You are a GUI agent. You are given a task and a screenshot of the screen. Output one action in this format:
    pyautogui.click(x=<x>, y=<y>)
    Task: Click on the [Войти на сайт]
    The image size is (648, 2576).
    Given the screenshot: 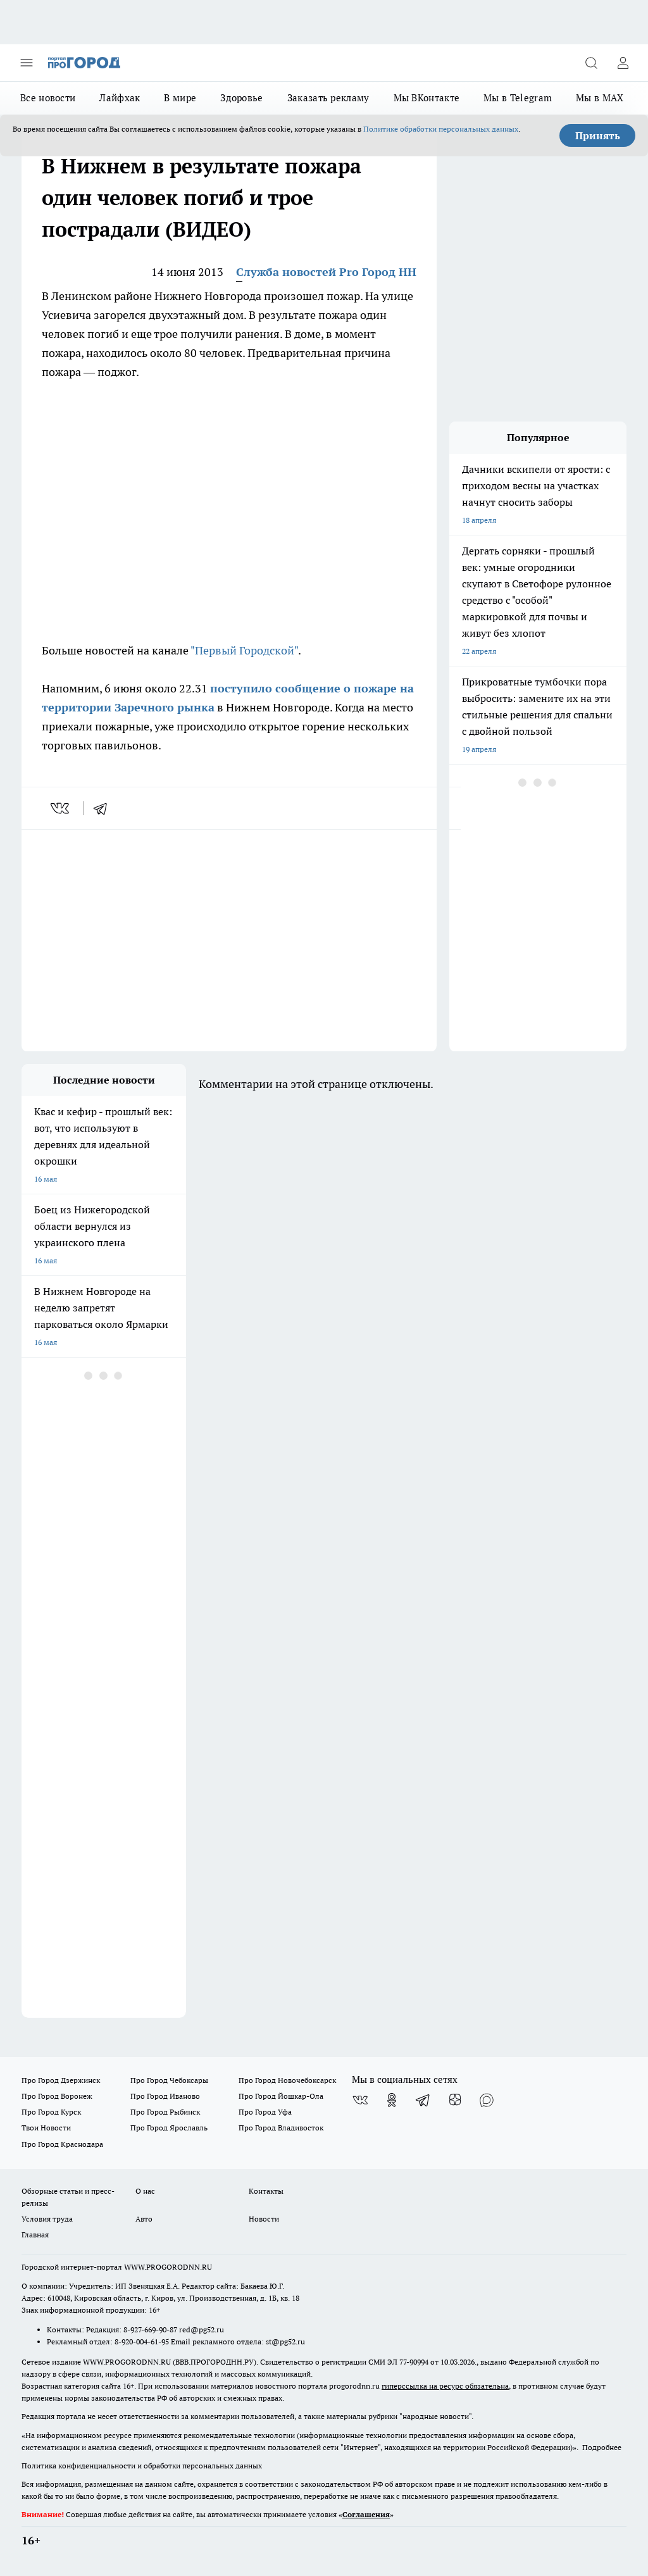 What is the action you would take?
    pyautogui.click(x=622, y=62)
    